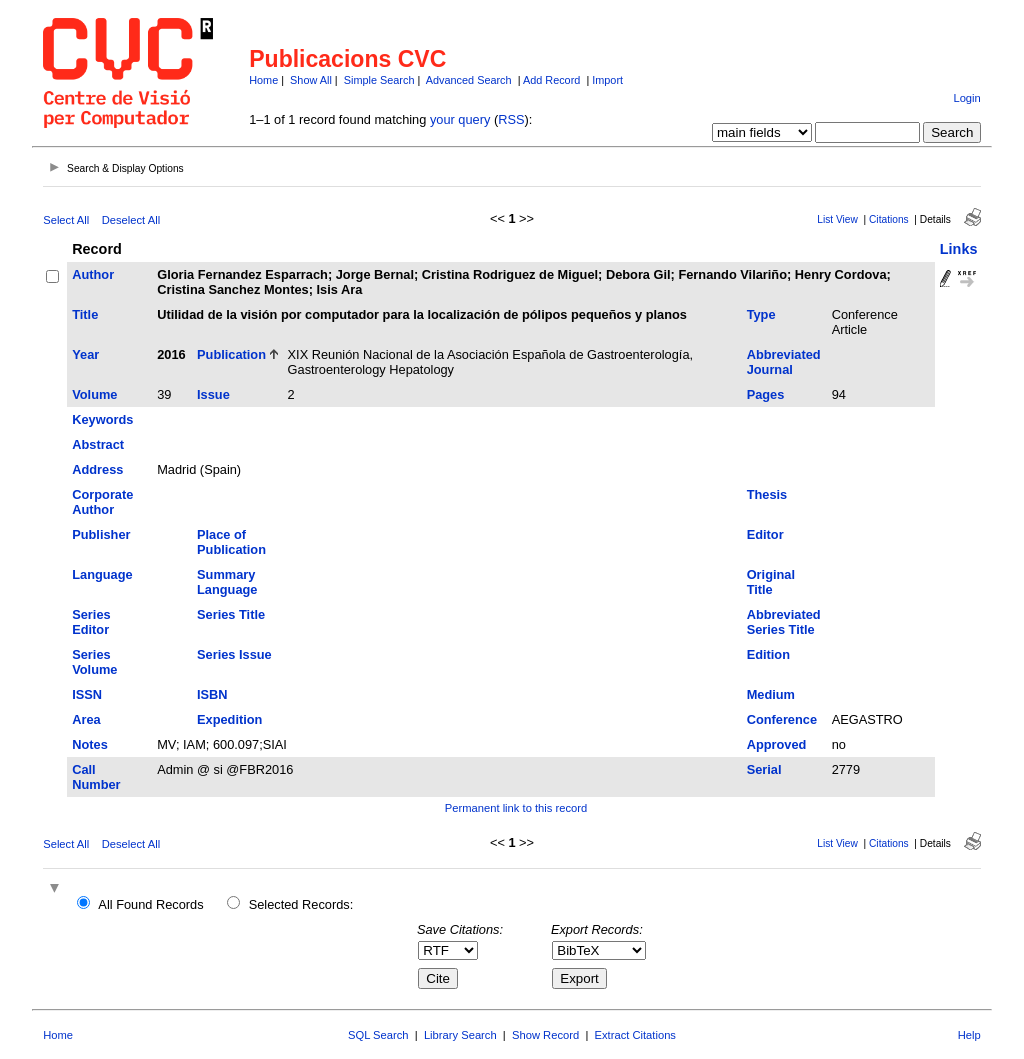 The height and width of the screenshot is (1059, 1024). Describe the element at coordinates (212, 694) in the screenshot. I see `ISBN` at that location.